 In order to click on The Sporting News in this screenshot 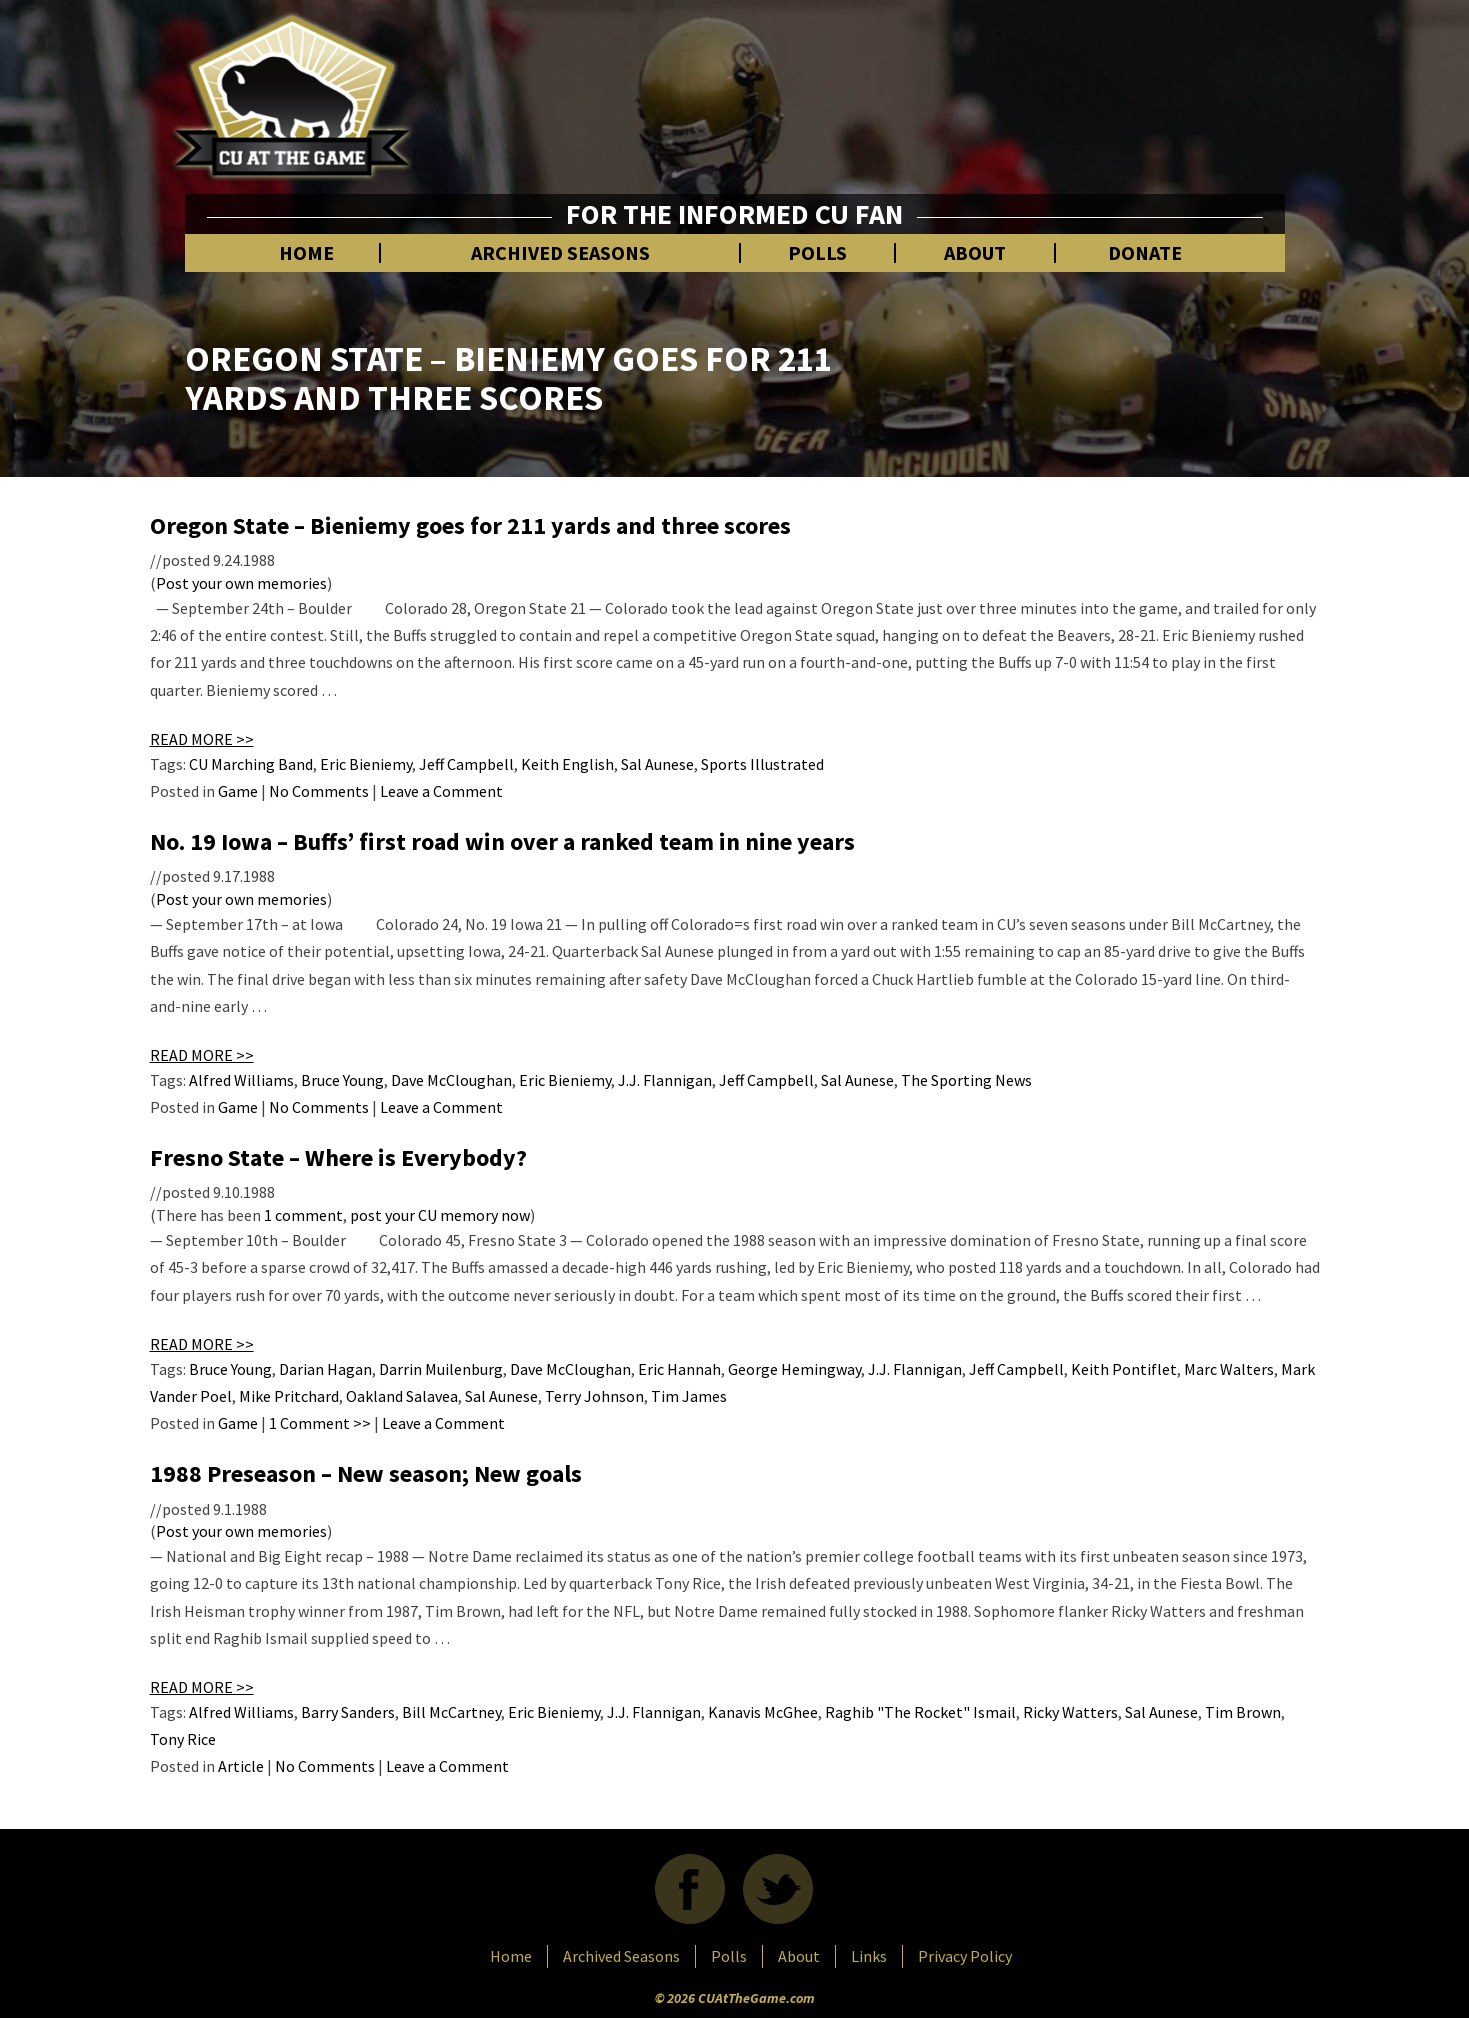, I will do `click(966, 1080)`.